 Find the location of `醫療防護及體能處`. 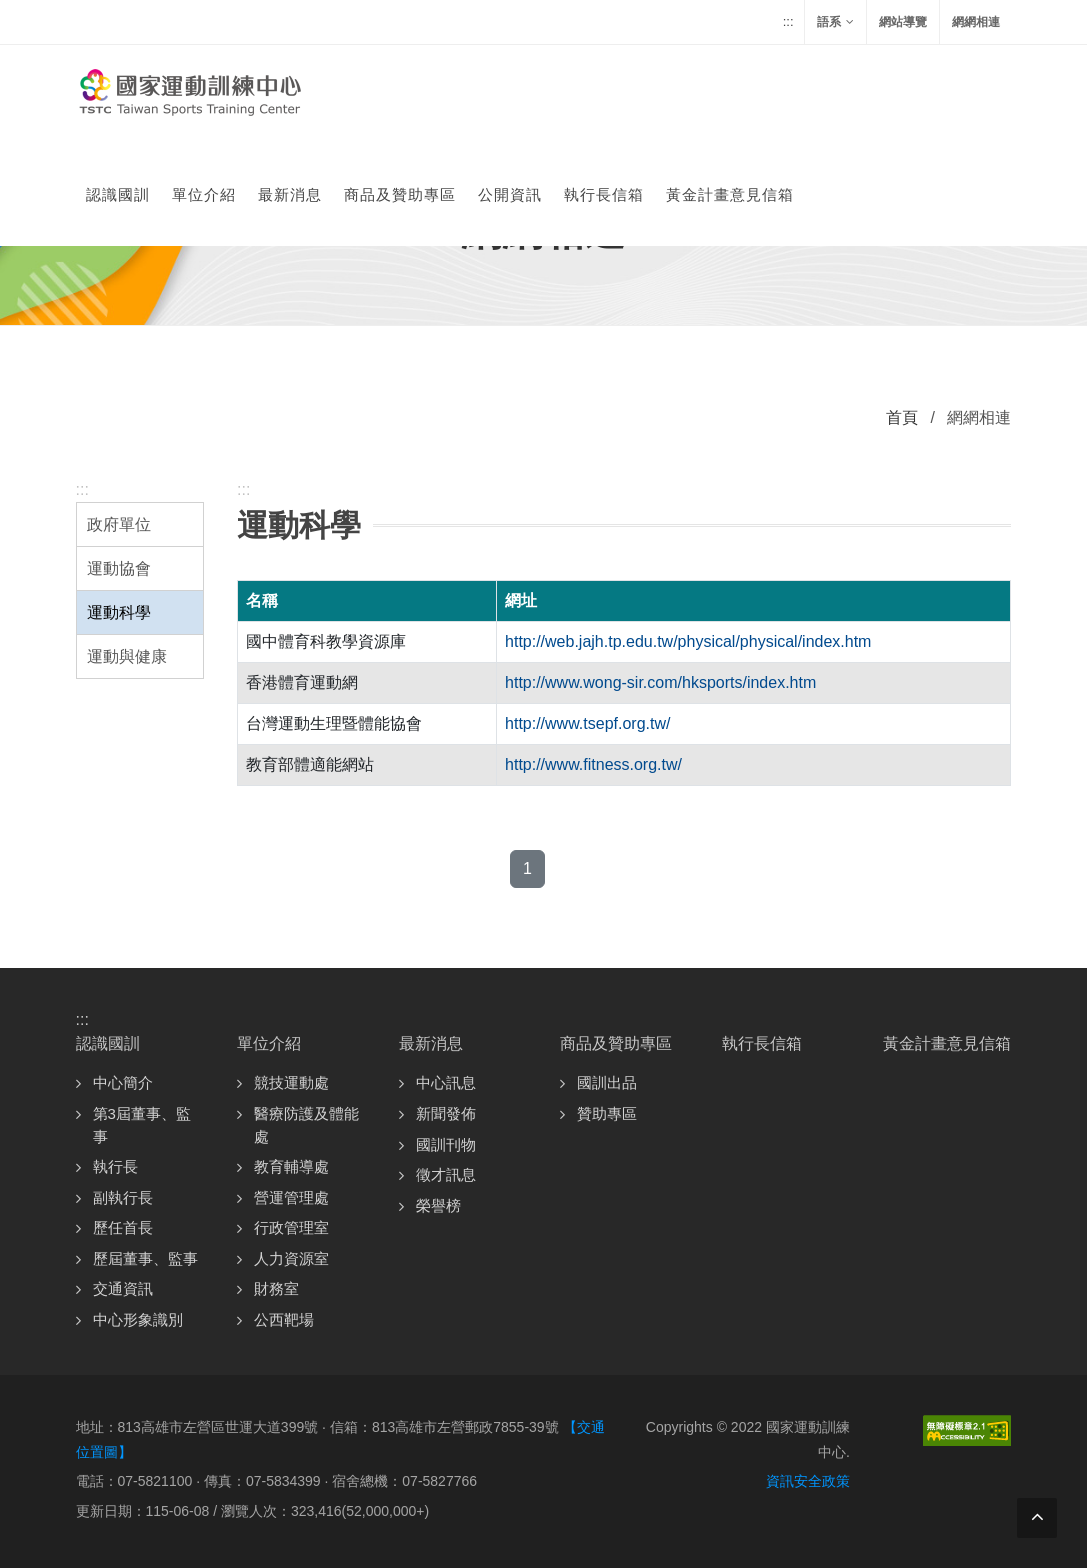

醫療防護及體能處 is located at coordinates (306, 1125).